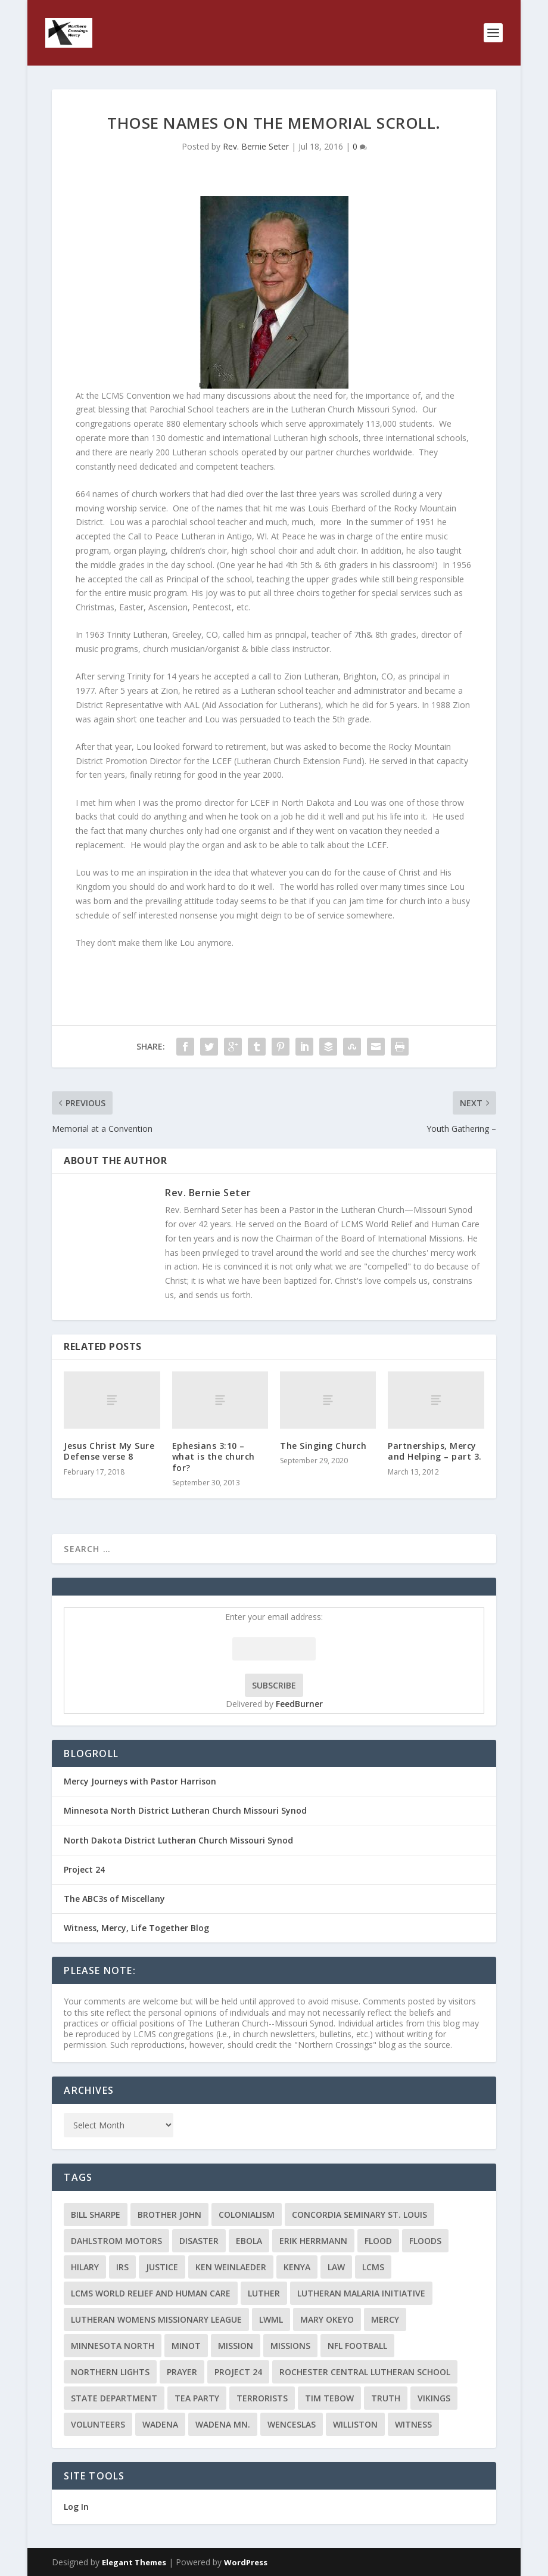 Image resolution: width=548 pixels, height=2576 pixels. What do you see at coordinates (199, 2240) in the screenshot?
I see `disaster [disaster (2 items)]` at bounding box center [199, 2240].